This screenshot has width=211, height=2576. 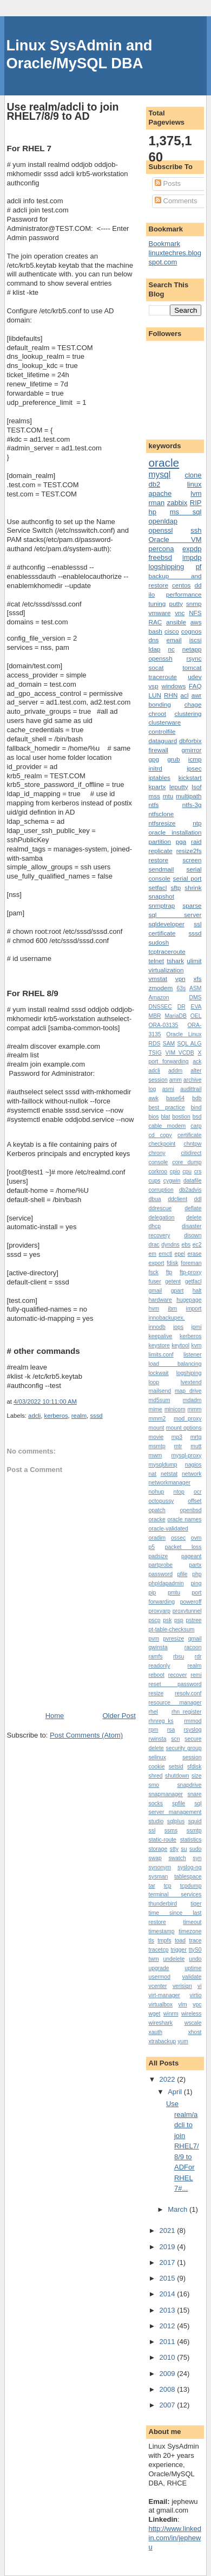 I want to click on mysqldump, so click(x=163, y=1465).